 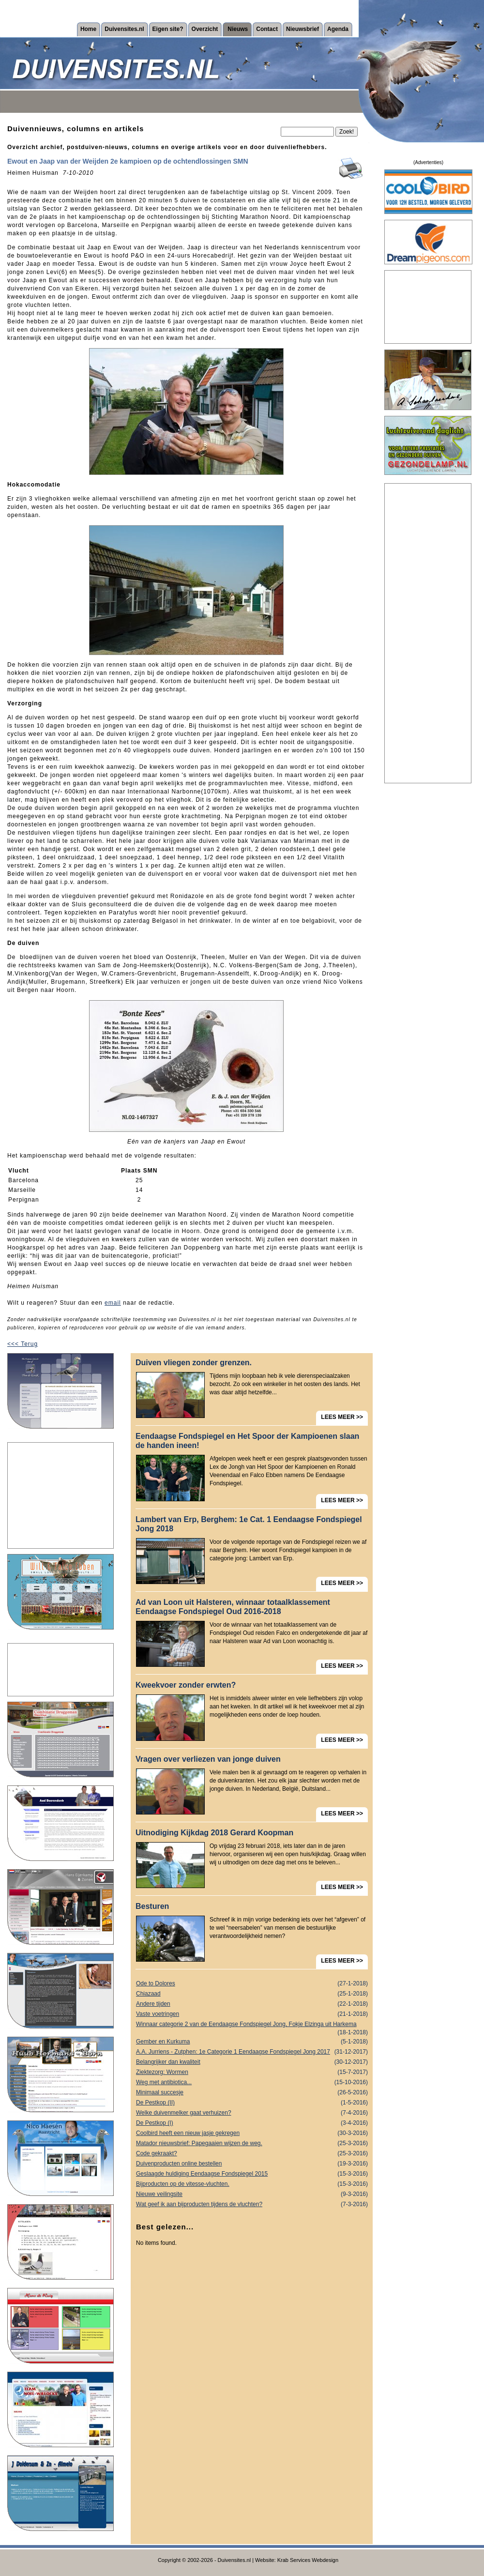 What do you see at coordinates (233, 1607) in the screenshot?
I see `Ad van Loon uit Halsteren, winnaar totaalklassement Eendaagse Fondspiegel Oud 2016-2018` at bounding box center [233, 1607].